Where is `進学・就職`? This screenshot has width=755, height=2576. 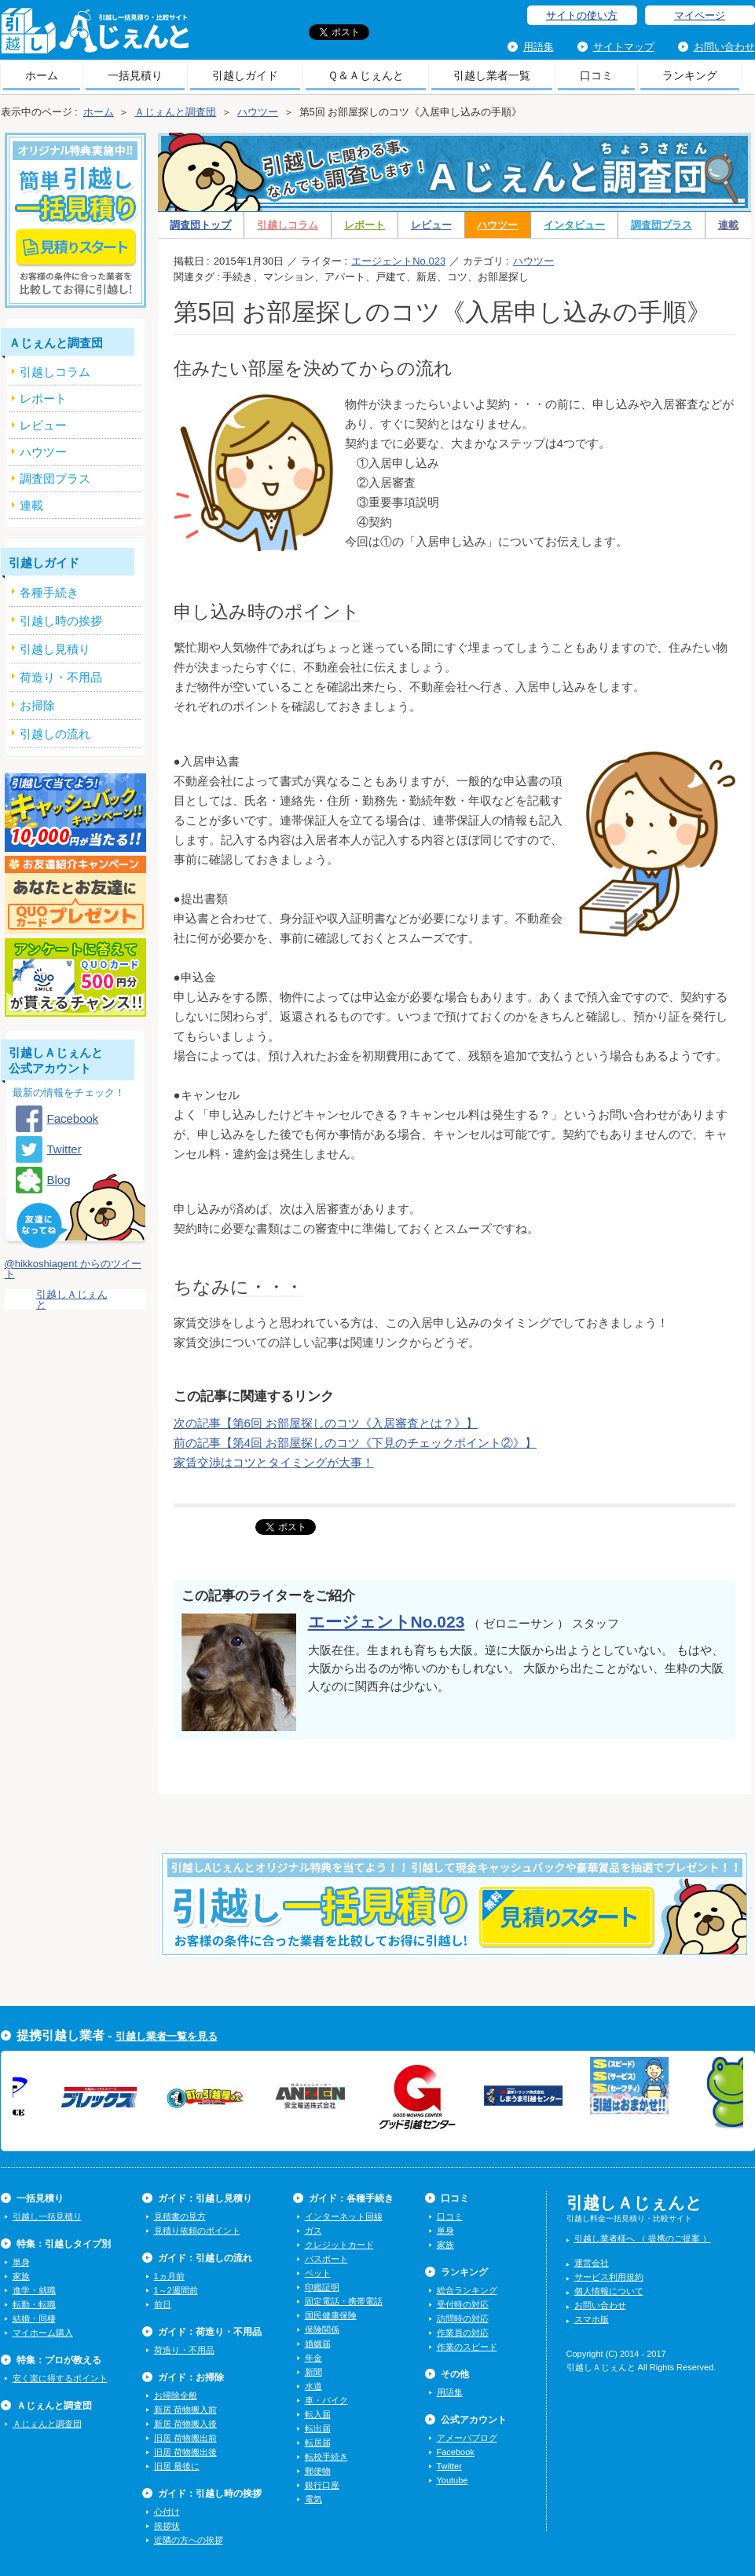
進学・就職 is located at coordinates (34, 2290).